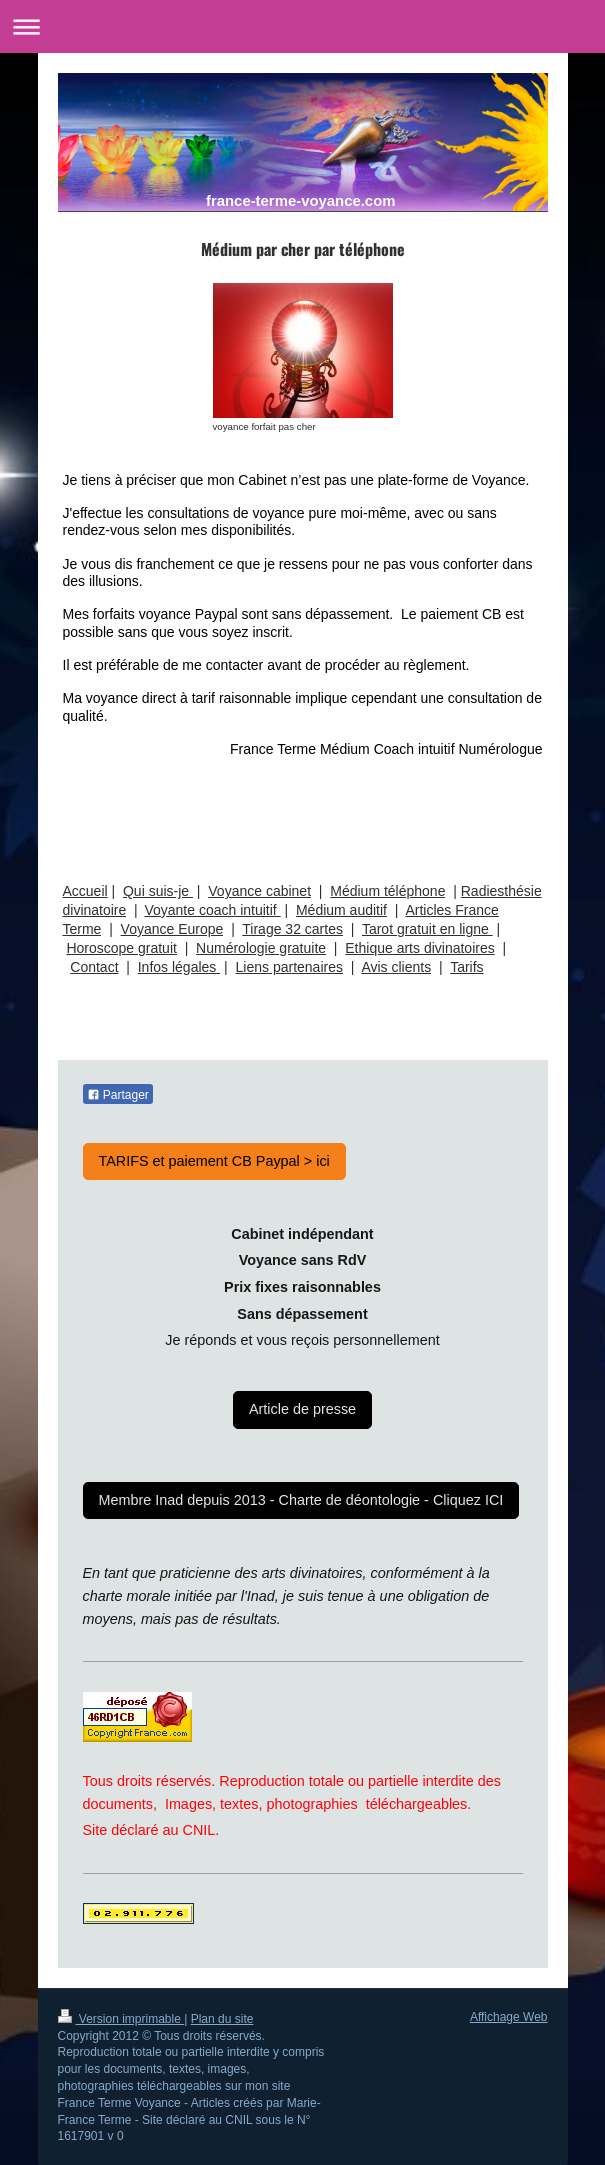 This screenshot has width=605, height=2165. I want to click on Accueil, so click(85, 891).